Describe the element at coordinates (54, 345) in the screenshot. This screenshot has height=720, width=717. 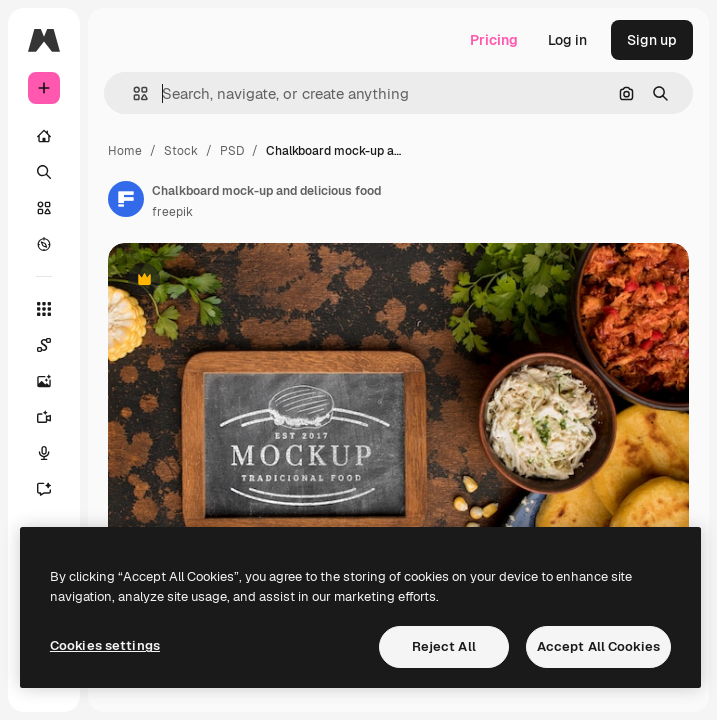
I see `[Spaces]` at that location.